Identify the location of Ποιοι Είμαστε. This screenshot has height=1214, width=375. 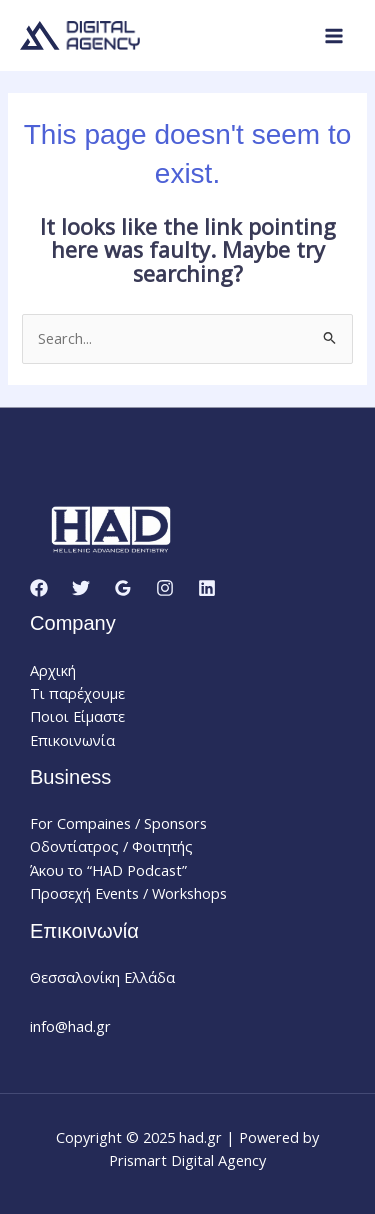
(77, 716).